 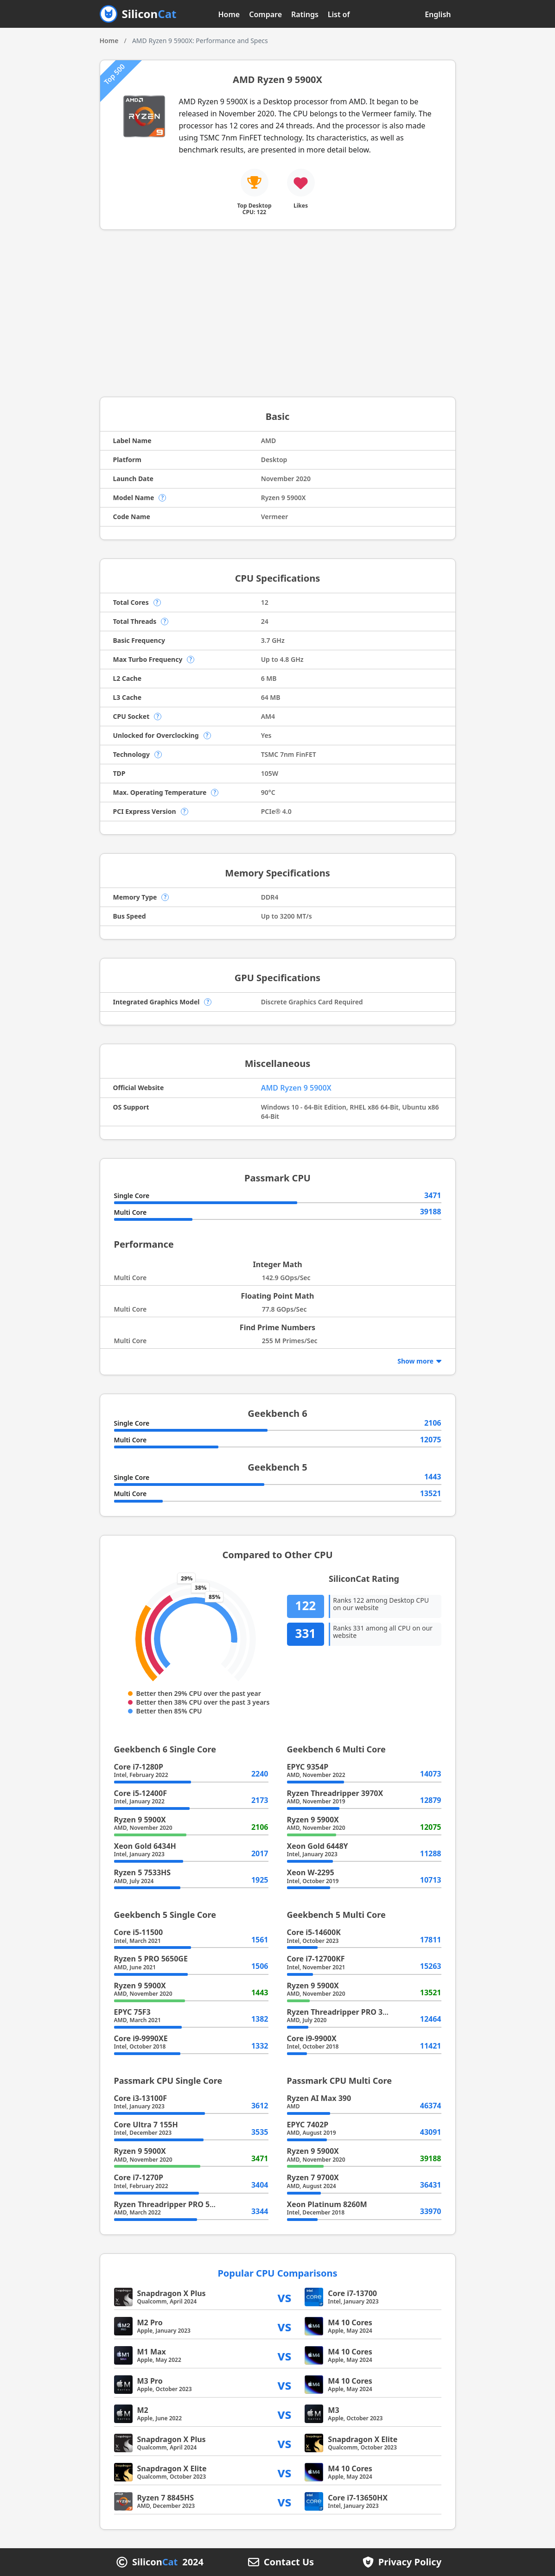 I want to click on M2 Pro, so click(x=150, y=2322).